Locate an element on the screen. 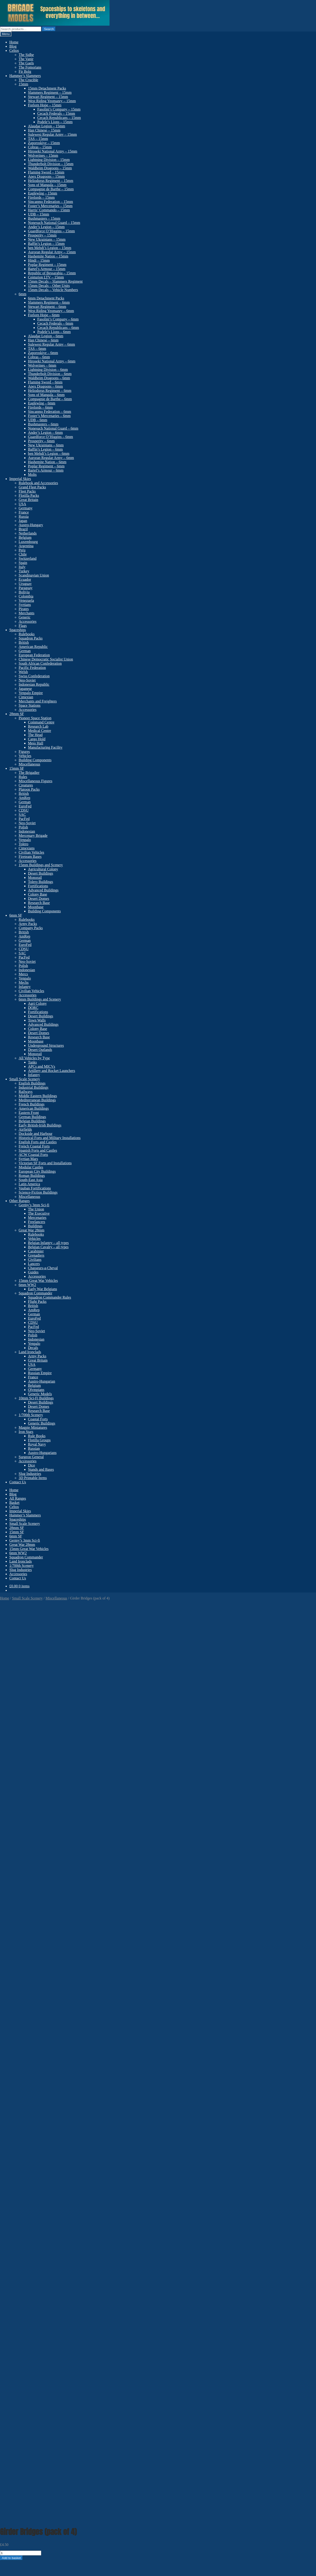 Image resolution: width=316 pixels, height=2576 pixels. Town Walls is located at coordinates (37, 1020).